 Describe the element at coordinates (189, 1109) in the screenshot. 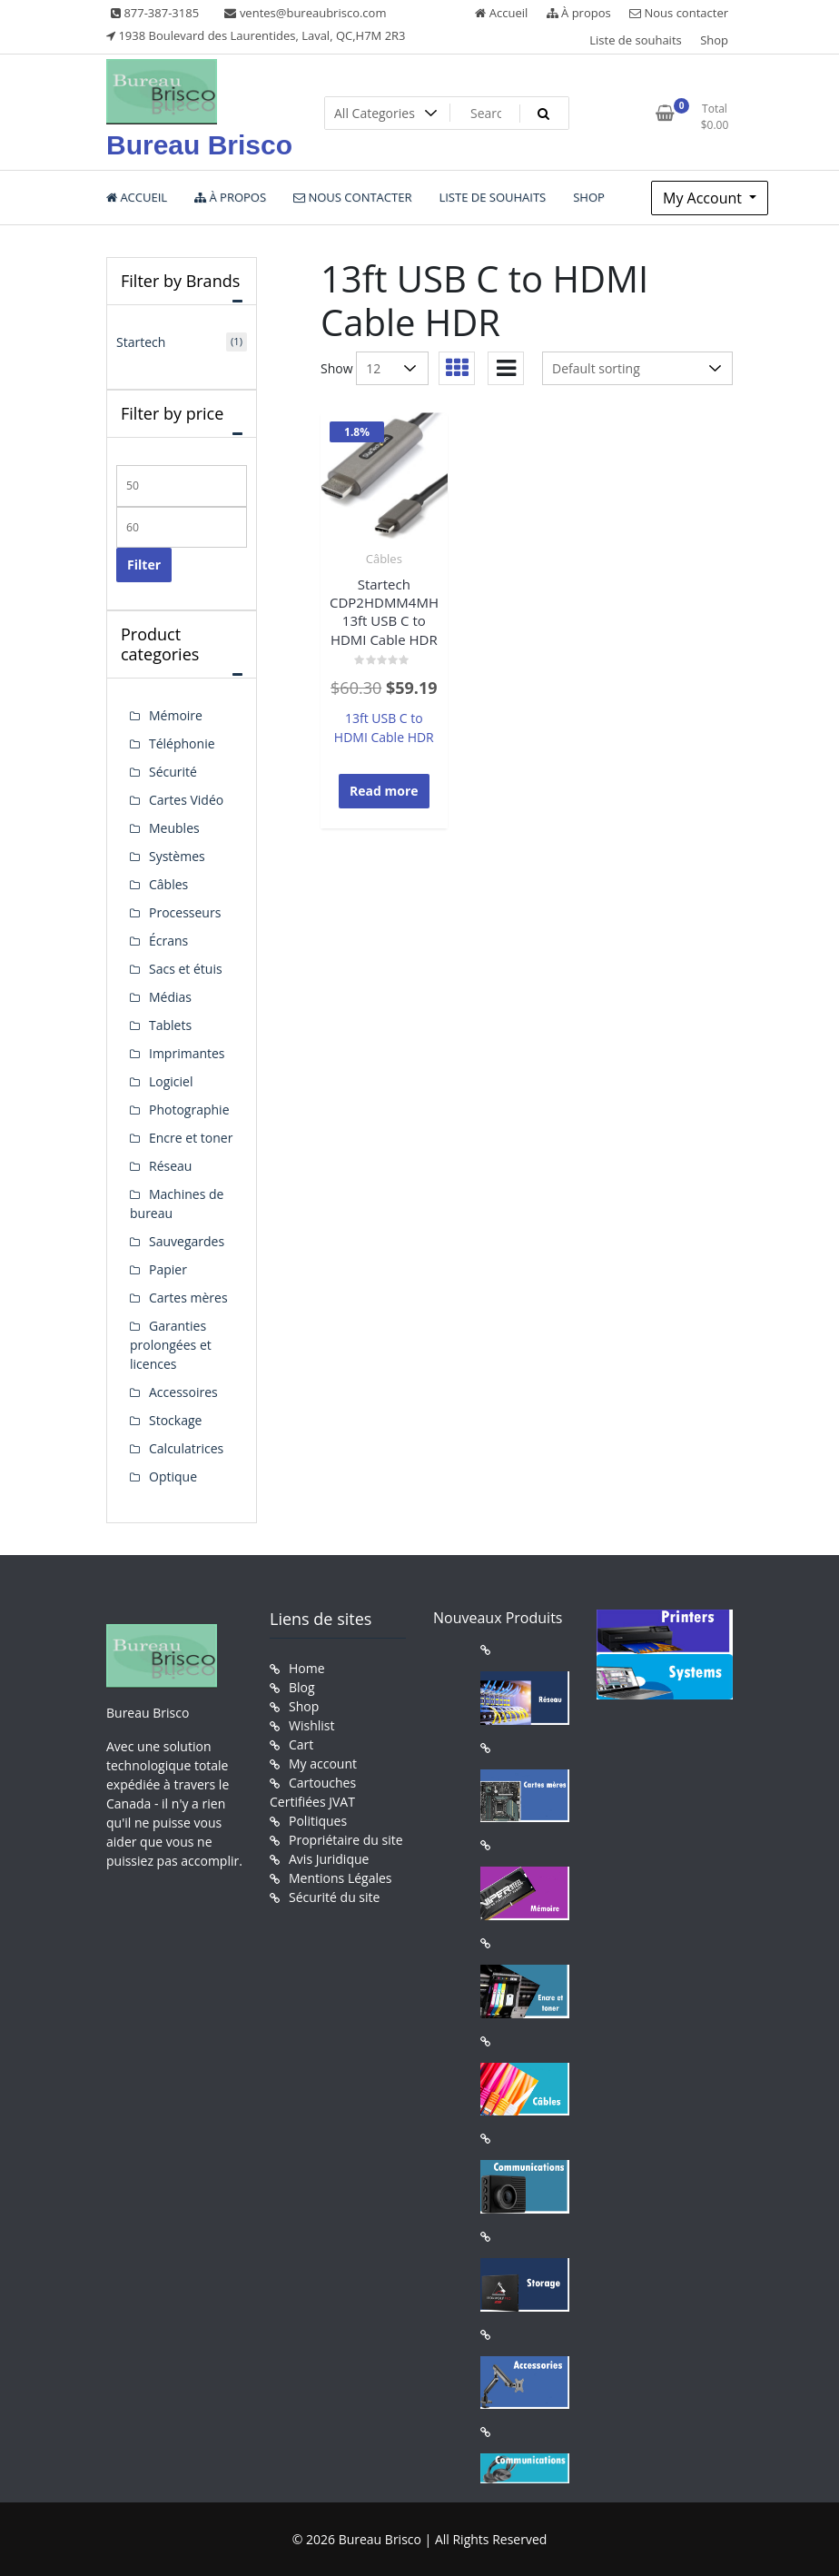

I see `Photographie` at that location.